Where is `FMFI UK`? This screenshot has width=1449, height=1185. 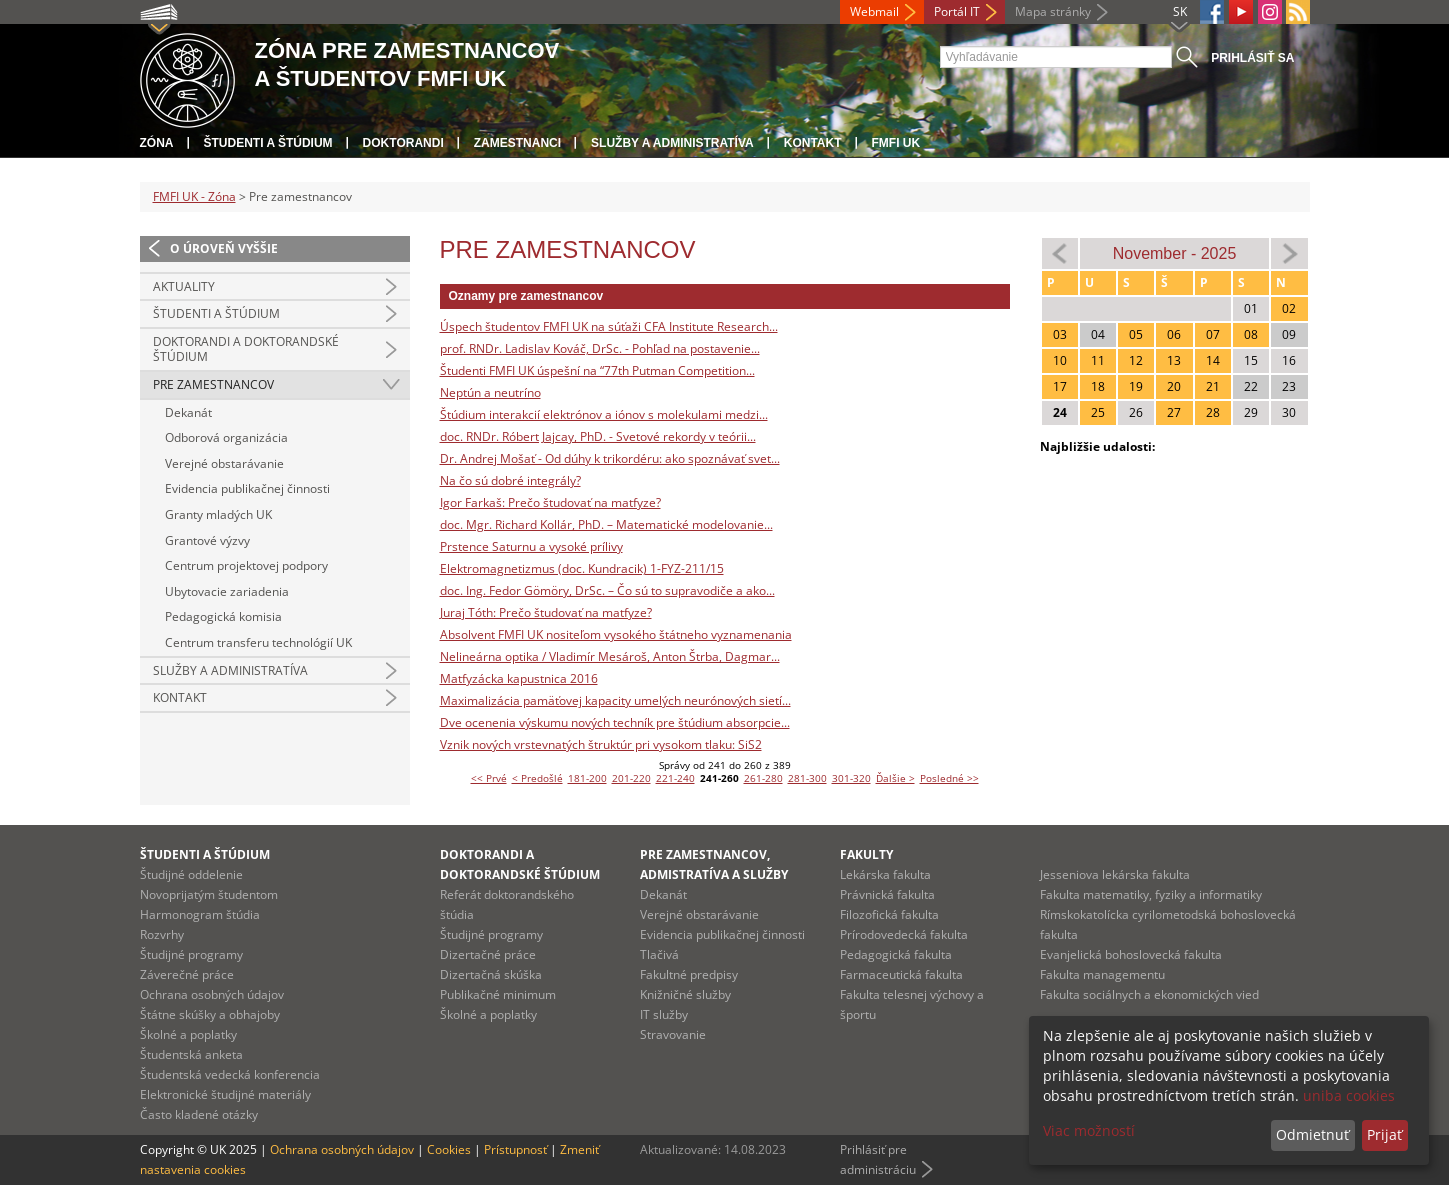
FMFI UK is located at coordinates (896, 143).